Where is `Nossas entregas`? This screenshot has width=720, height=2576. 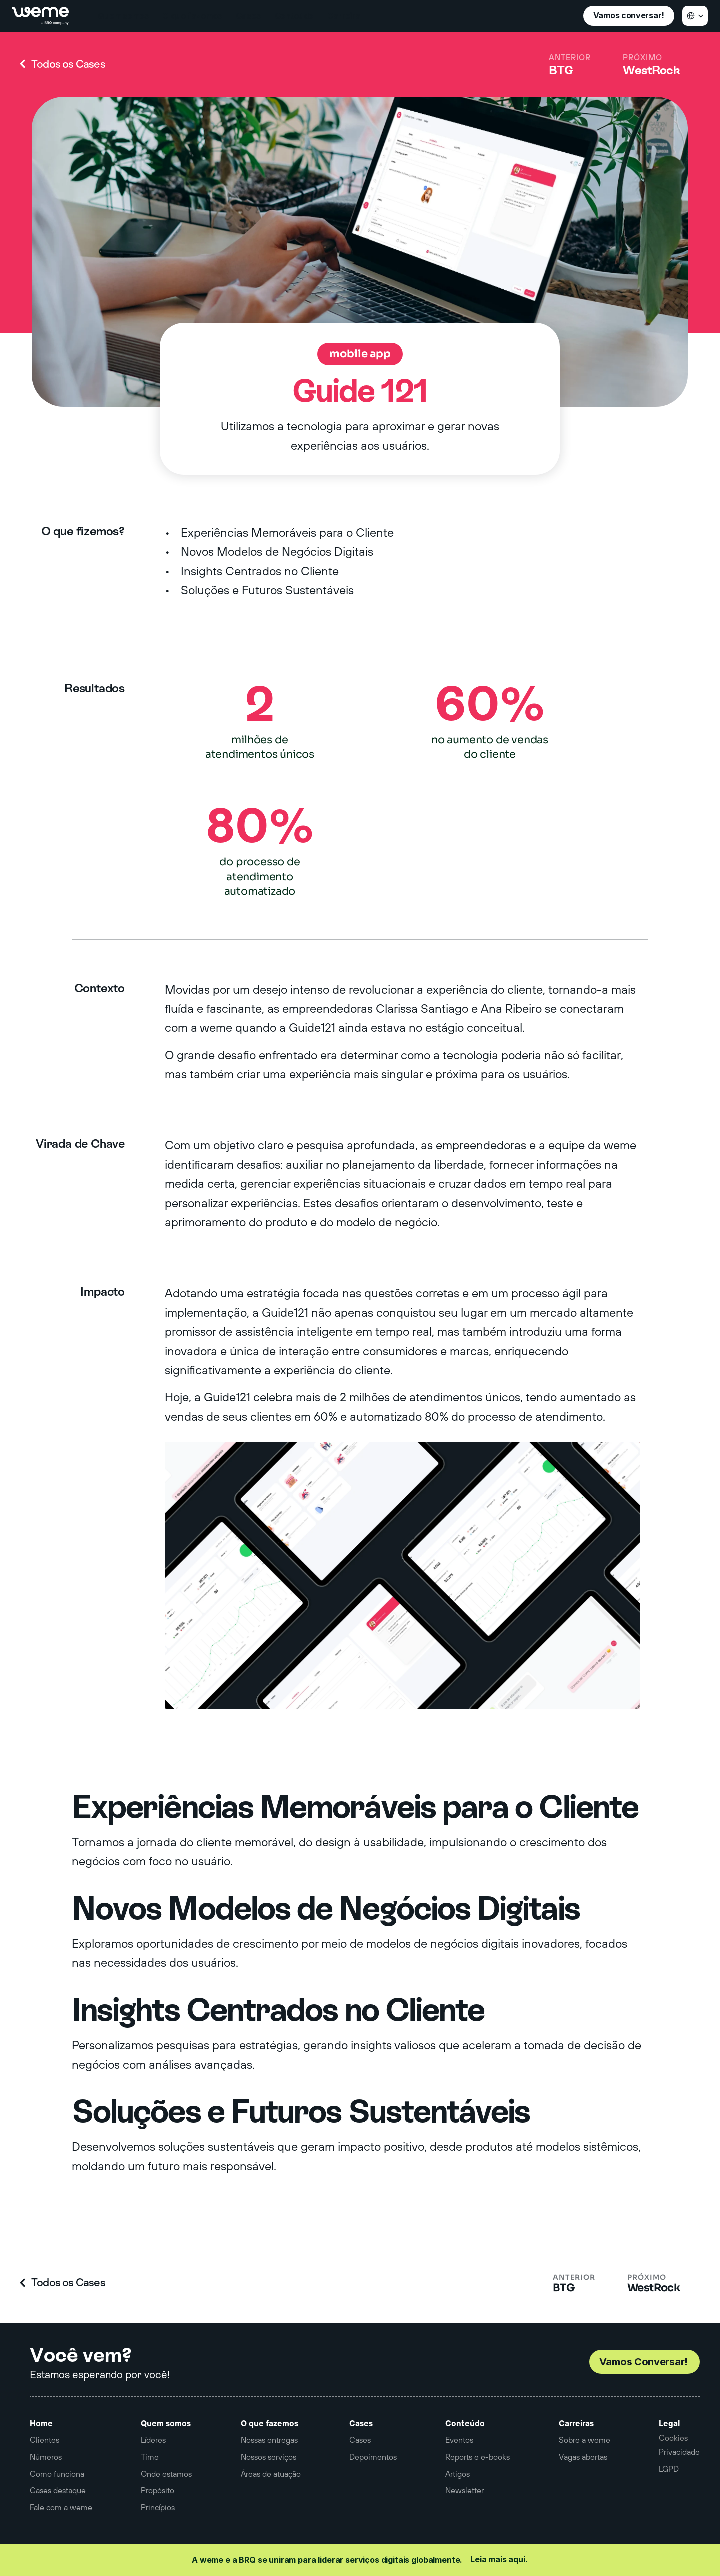
Nossas entregas is located at coordinates (269, 2440).